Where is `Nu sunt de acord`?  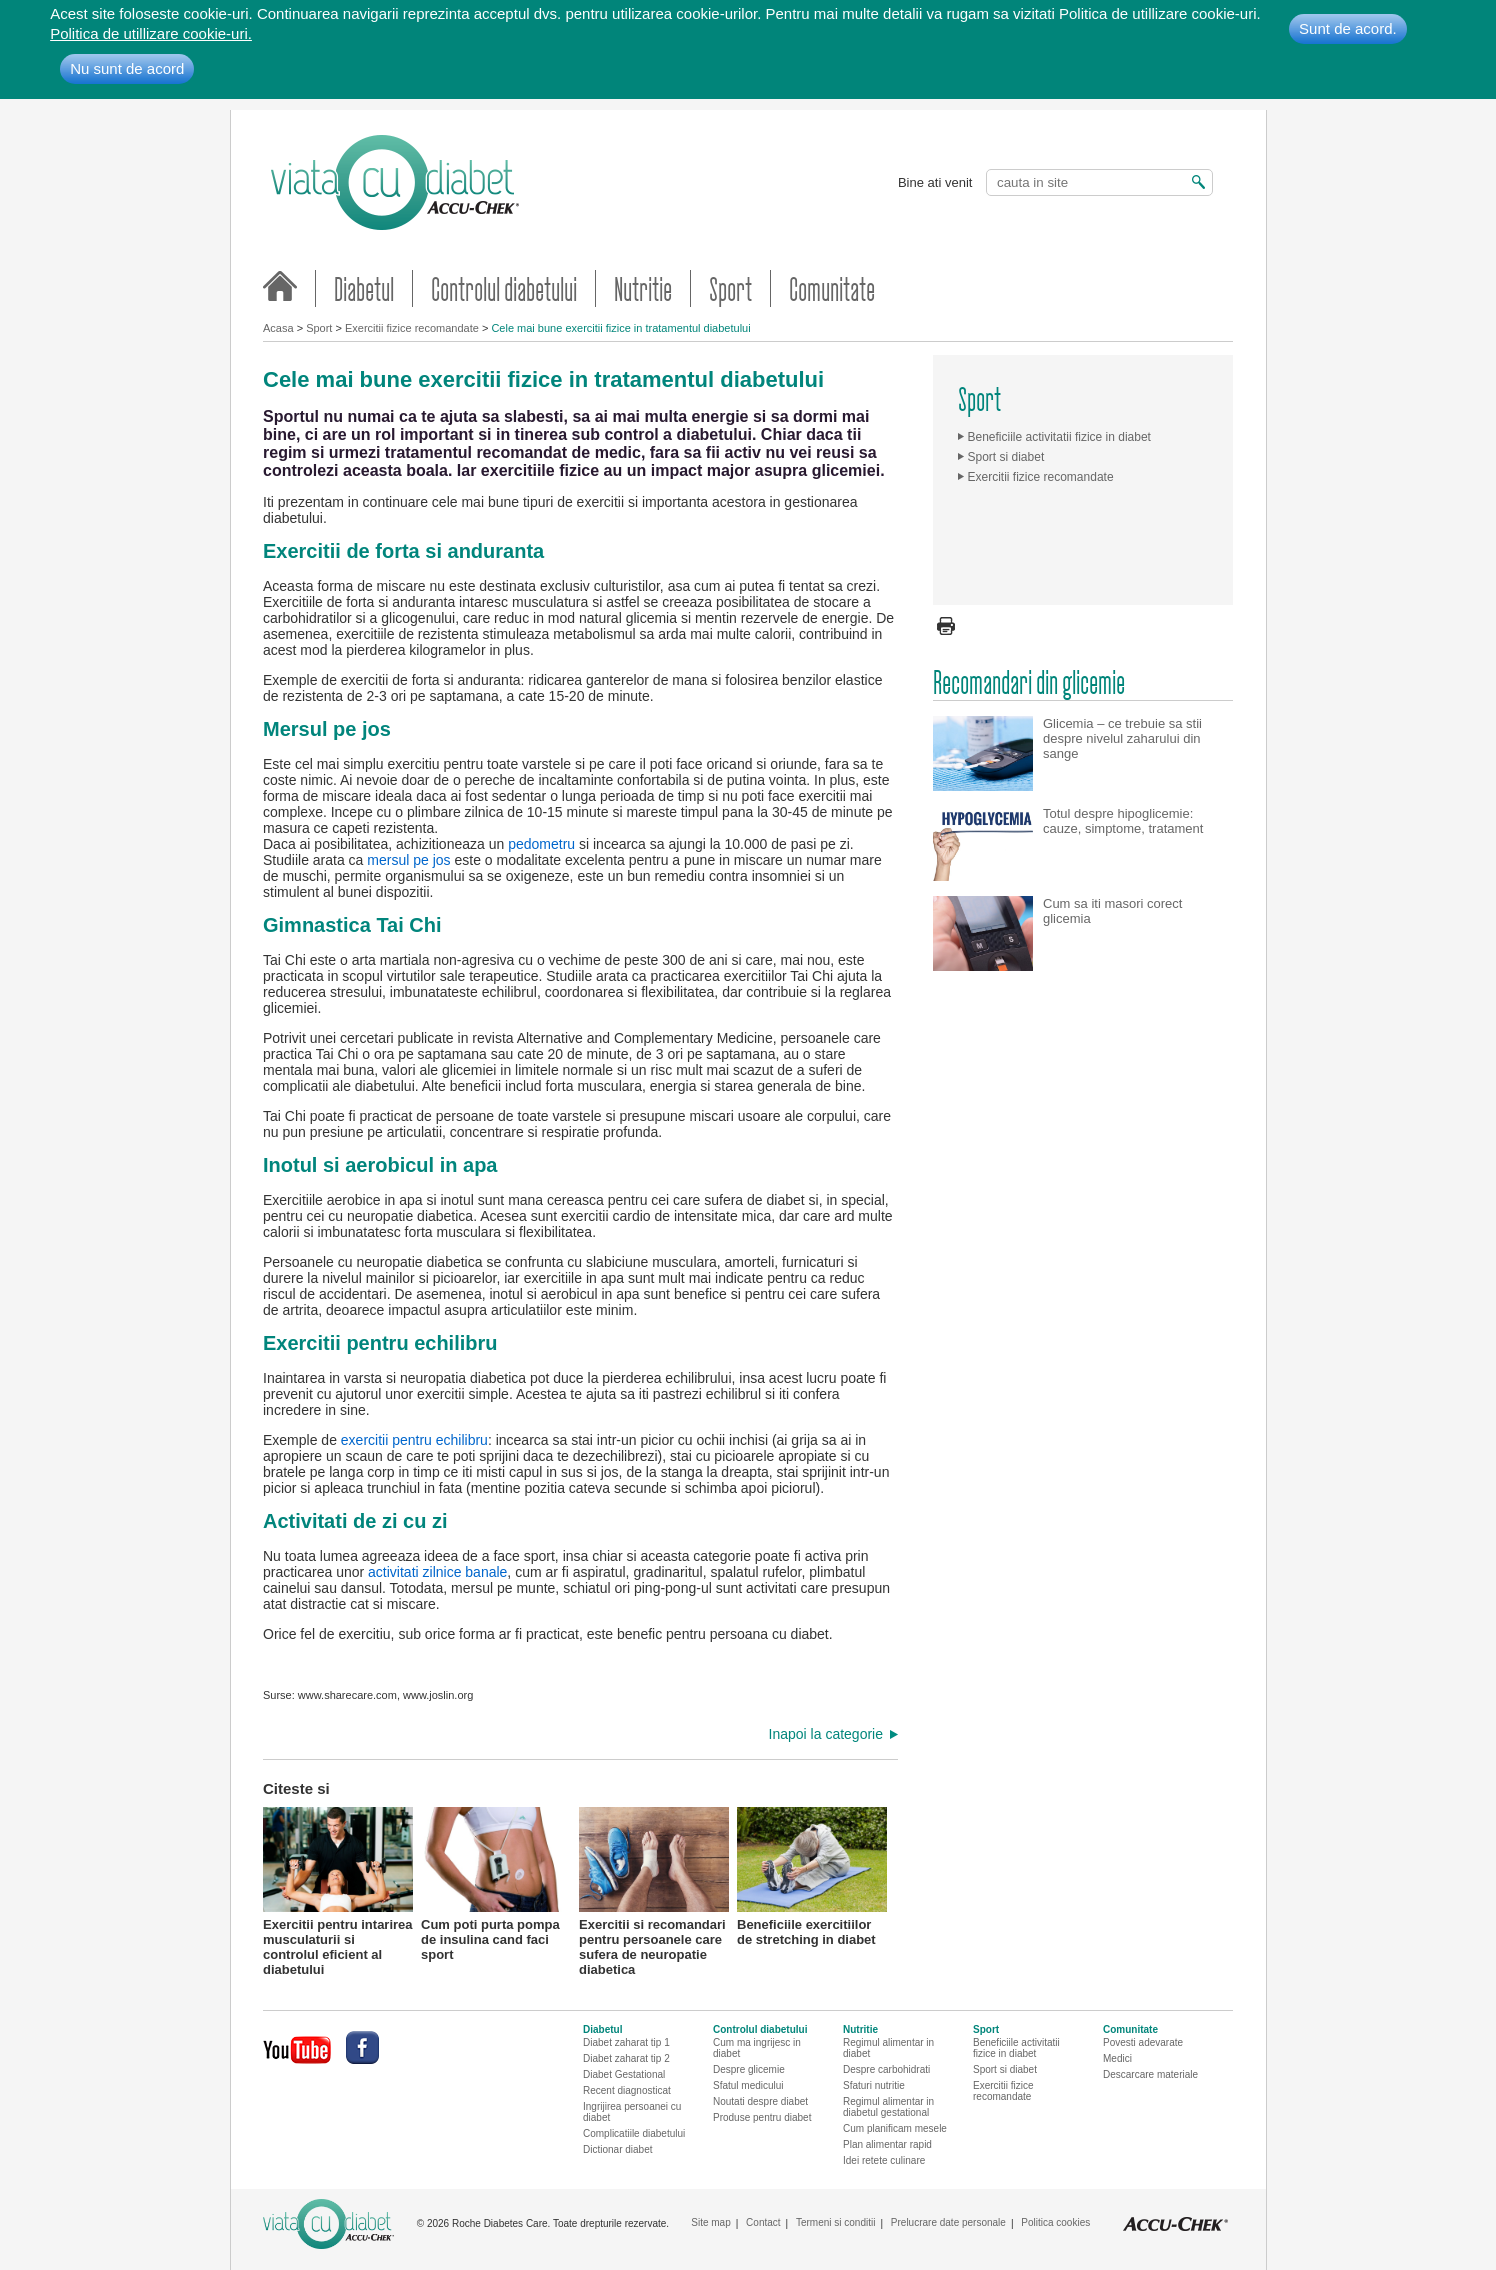 Nu sunt de acord is located at coordinates (127, 68).